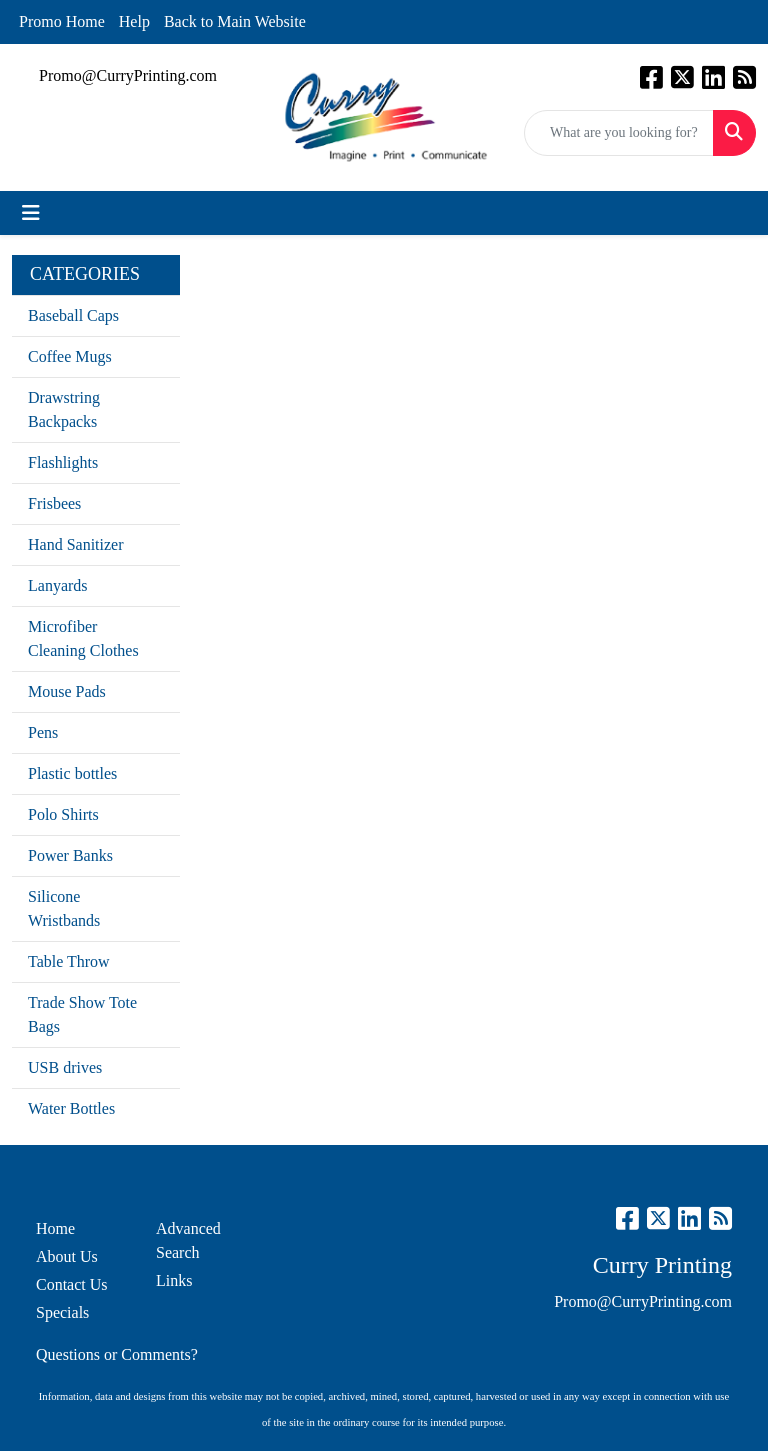  I want to click on Mouse Pads, so click(67, 691).